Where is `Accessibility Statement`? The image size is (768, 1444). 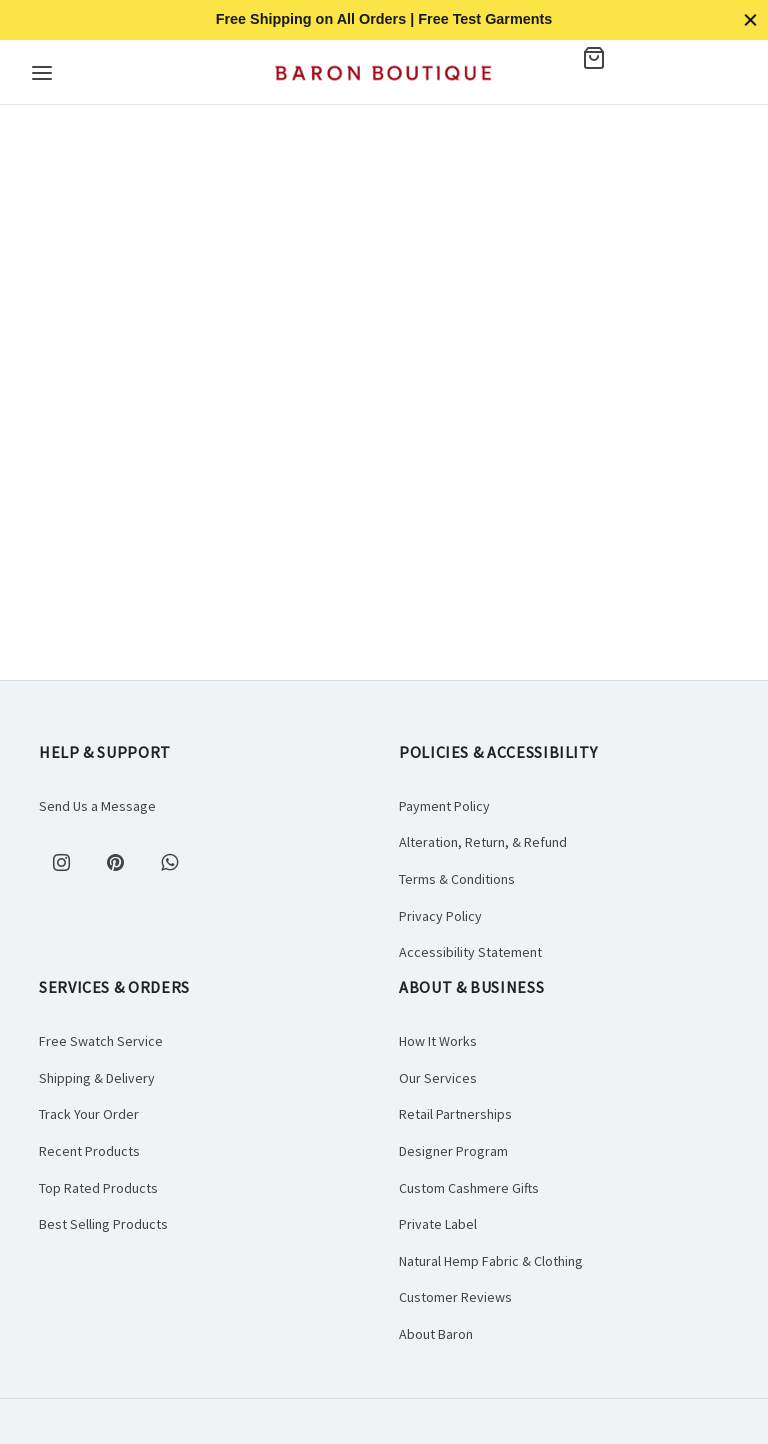
Accessibility Statement is located at coordinates (470, 952).